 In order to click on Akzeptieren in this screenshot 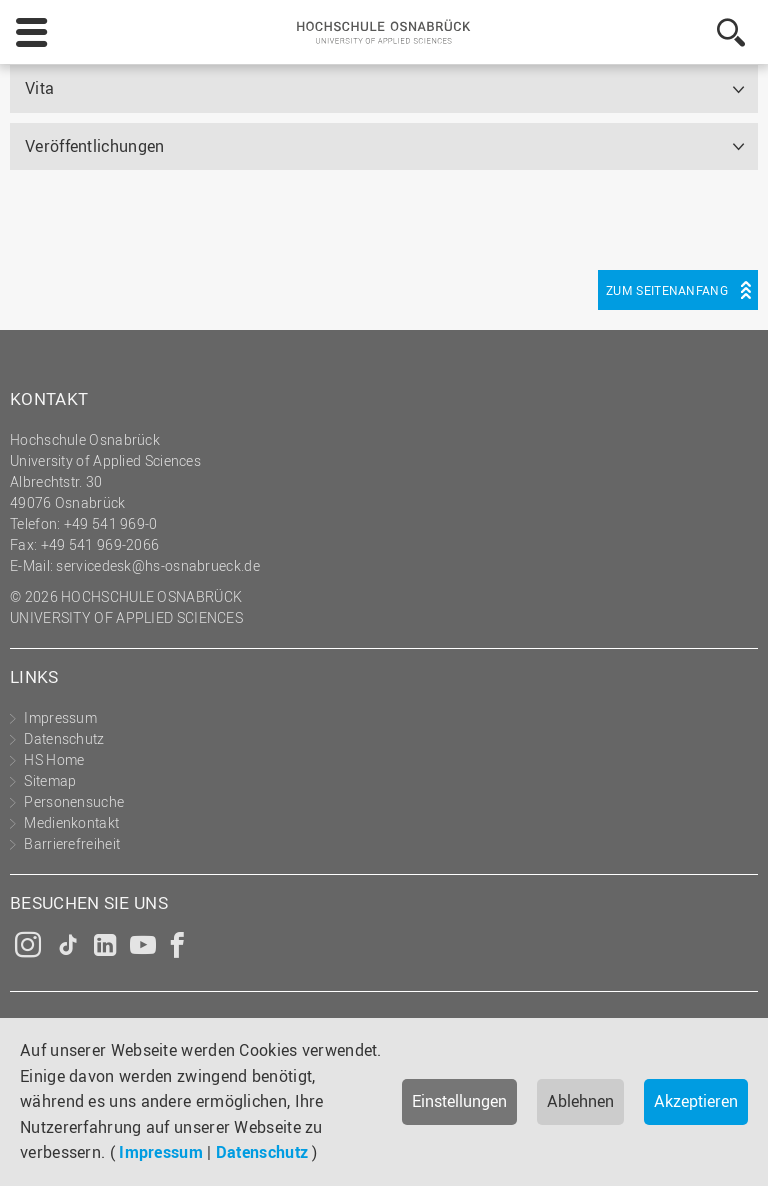, I will do `click(696, 1101)`.